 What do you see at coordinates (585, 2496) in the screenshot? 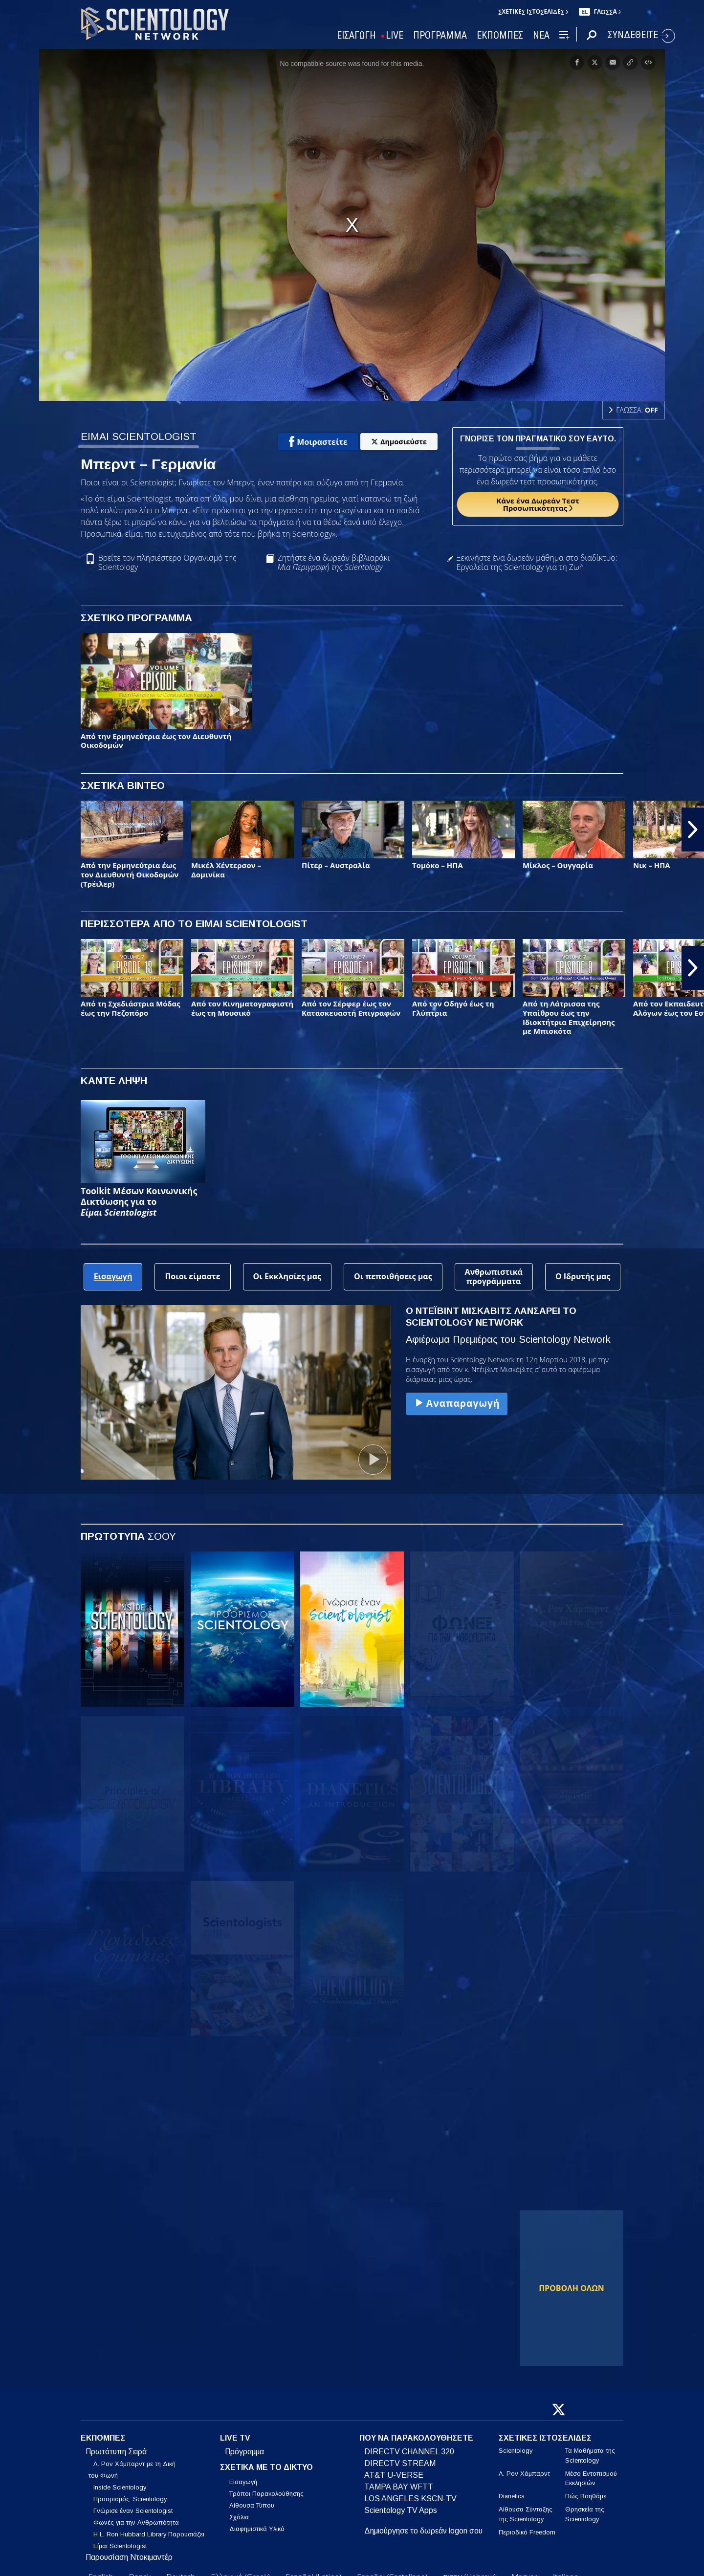
I see `Πώς Βοηθάμε` at bounding box center [585, 2496].